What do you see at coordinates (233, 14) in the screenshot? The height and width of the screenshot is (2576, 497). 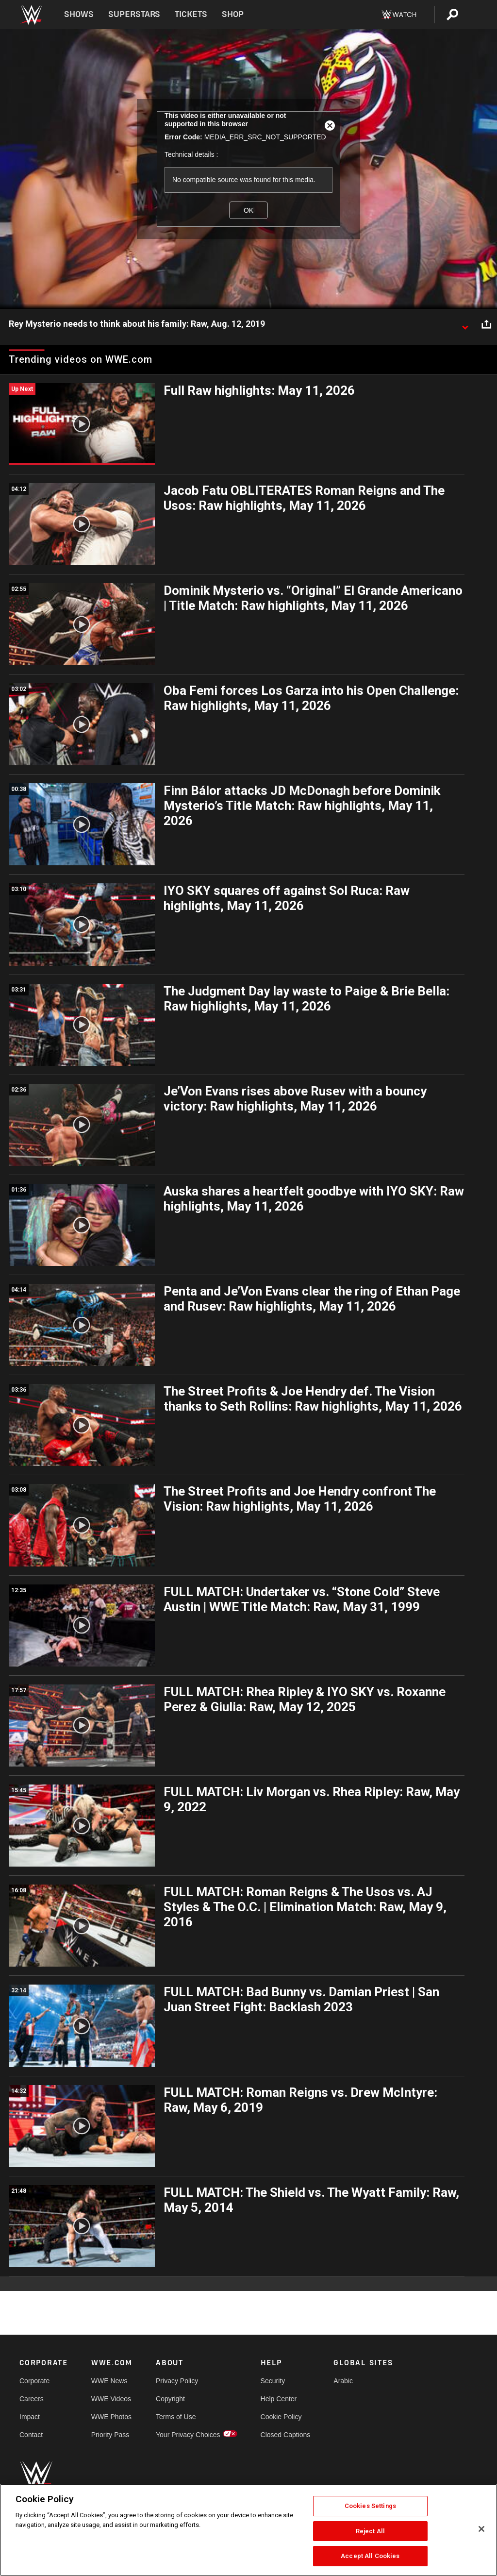 I see `Shop` at bounding box center [233, 14].